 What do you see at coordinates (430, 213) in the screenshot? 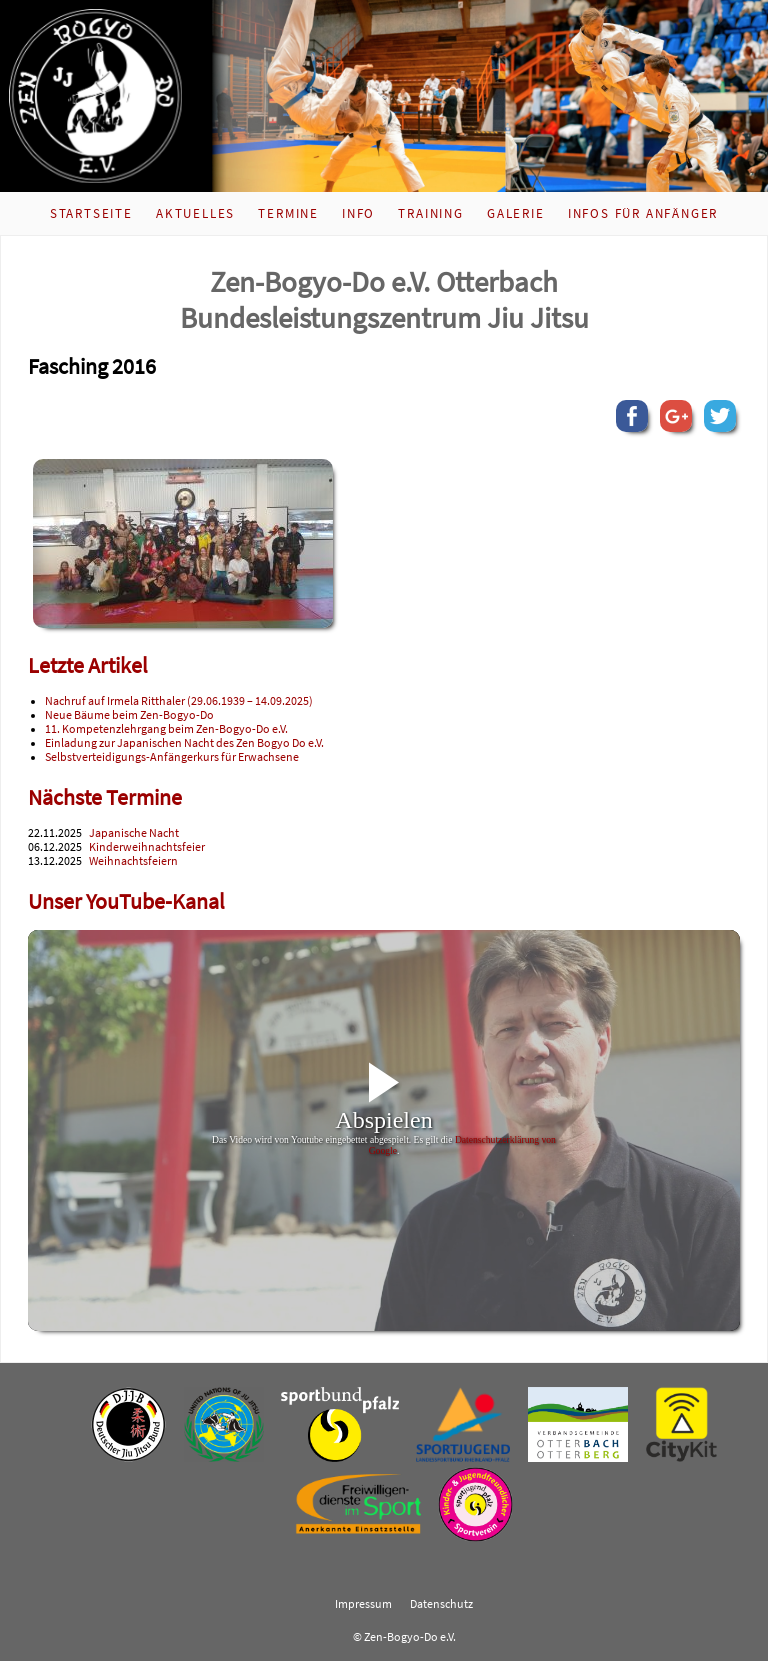
I see `Training` at bounding box center [430, 213].